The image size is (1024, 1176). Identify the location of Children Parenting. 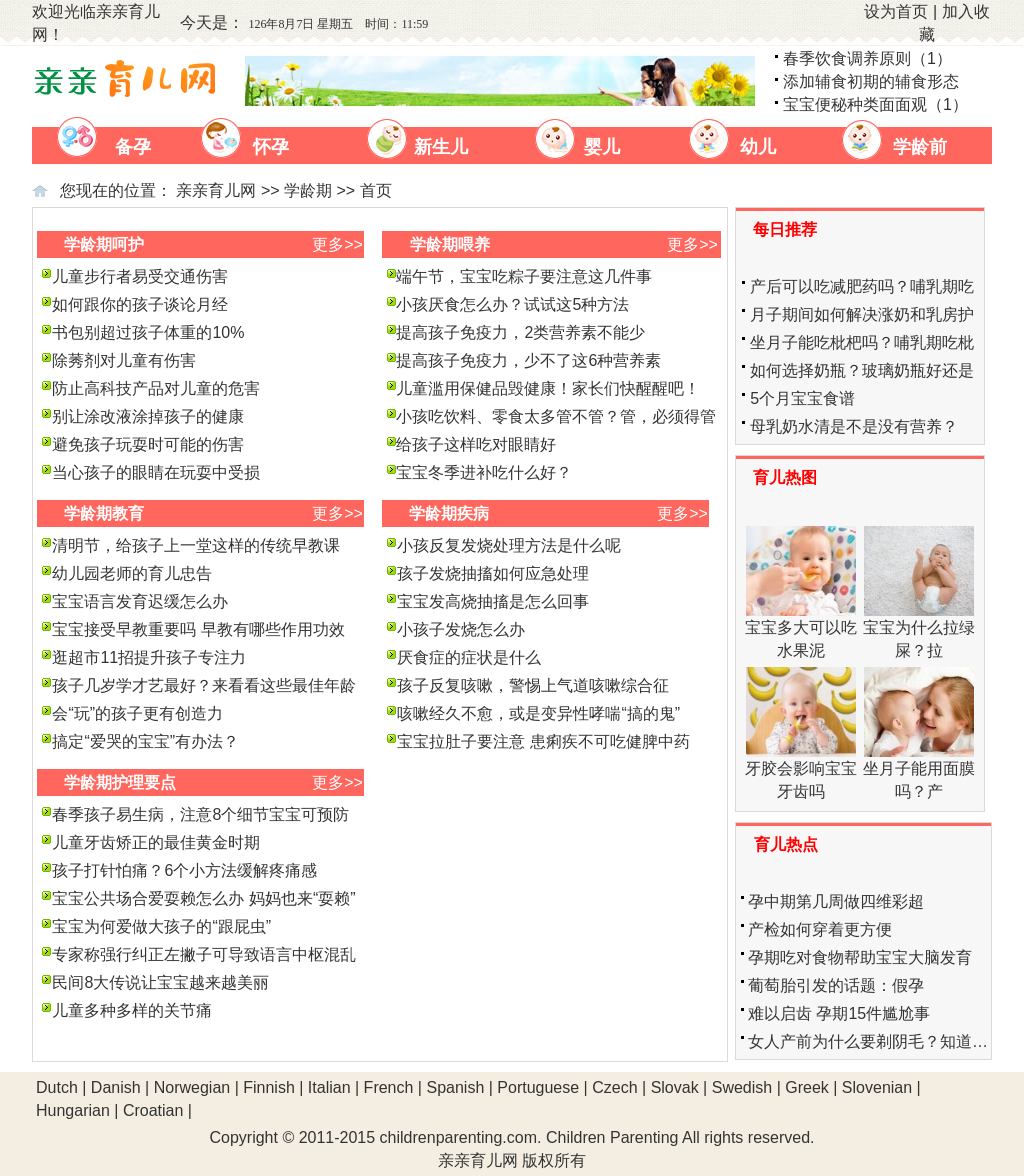
(612, 1137).